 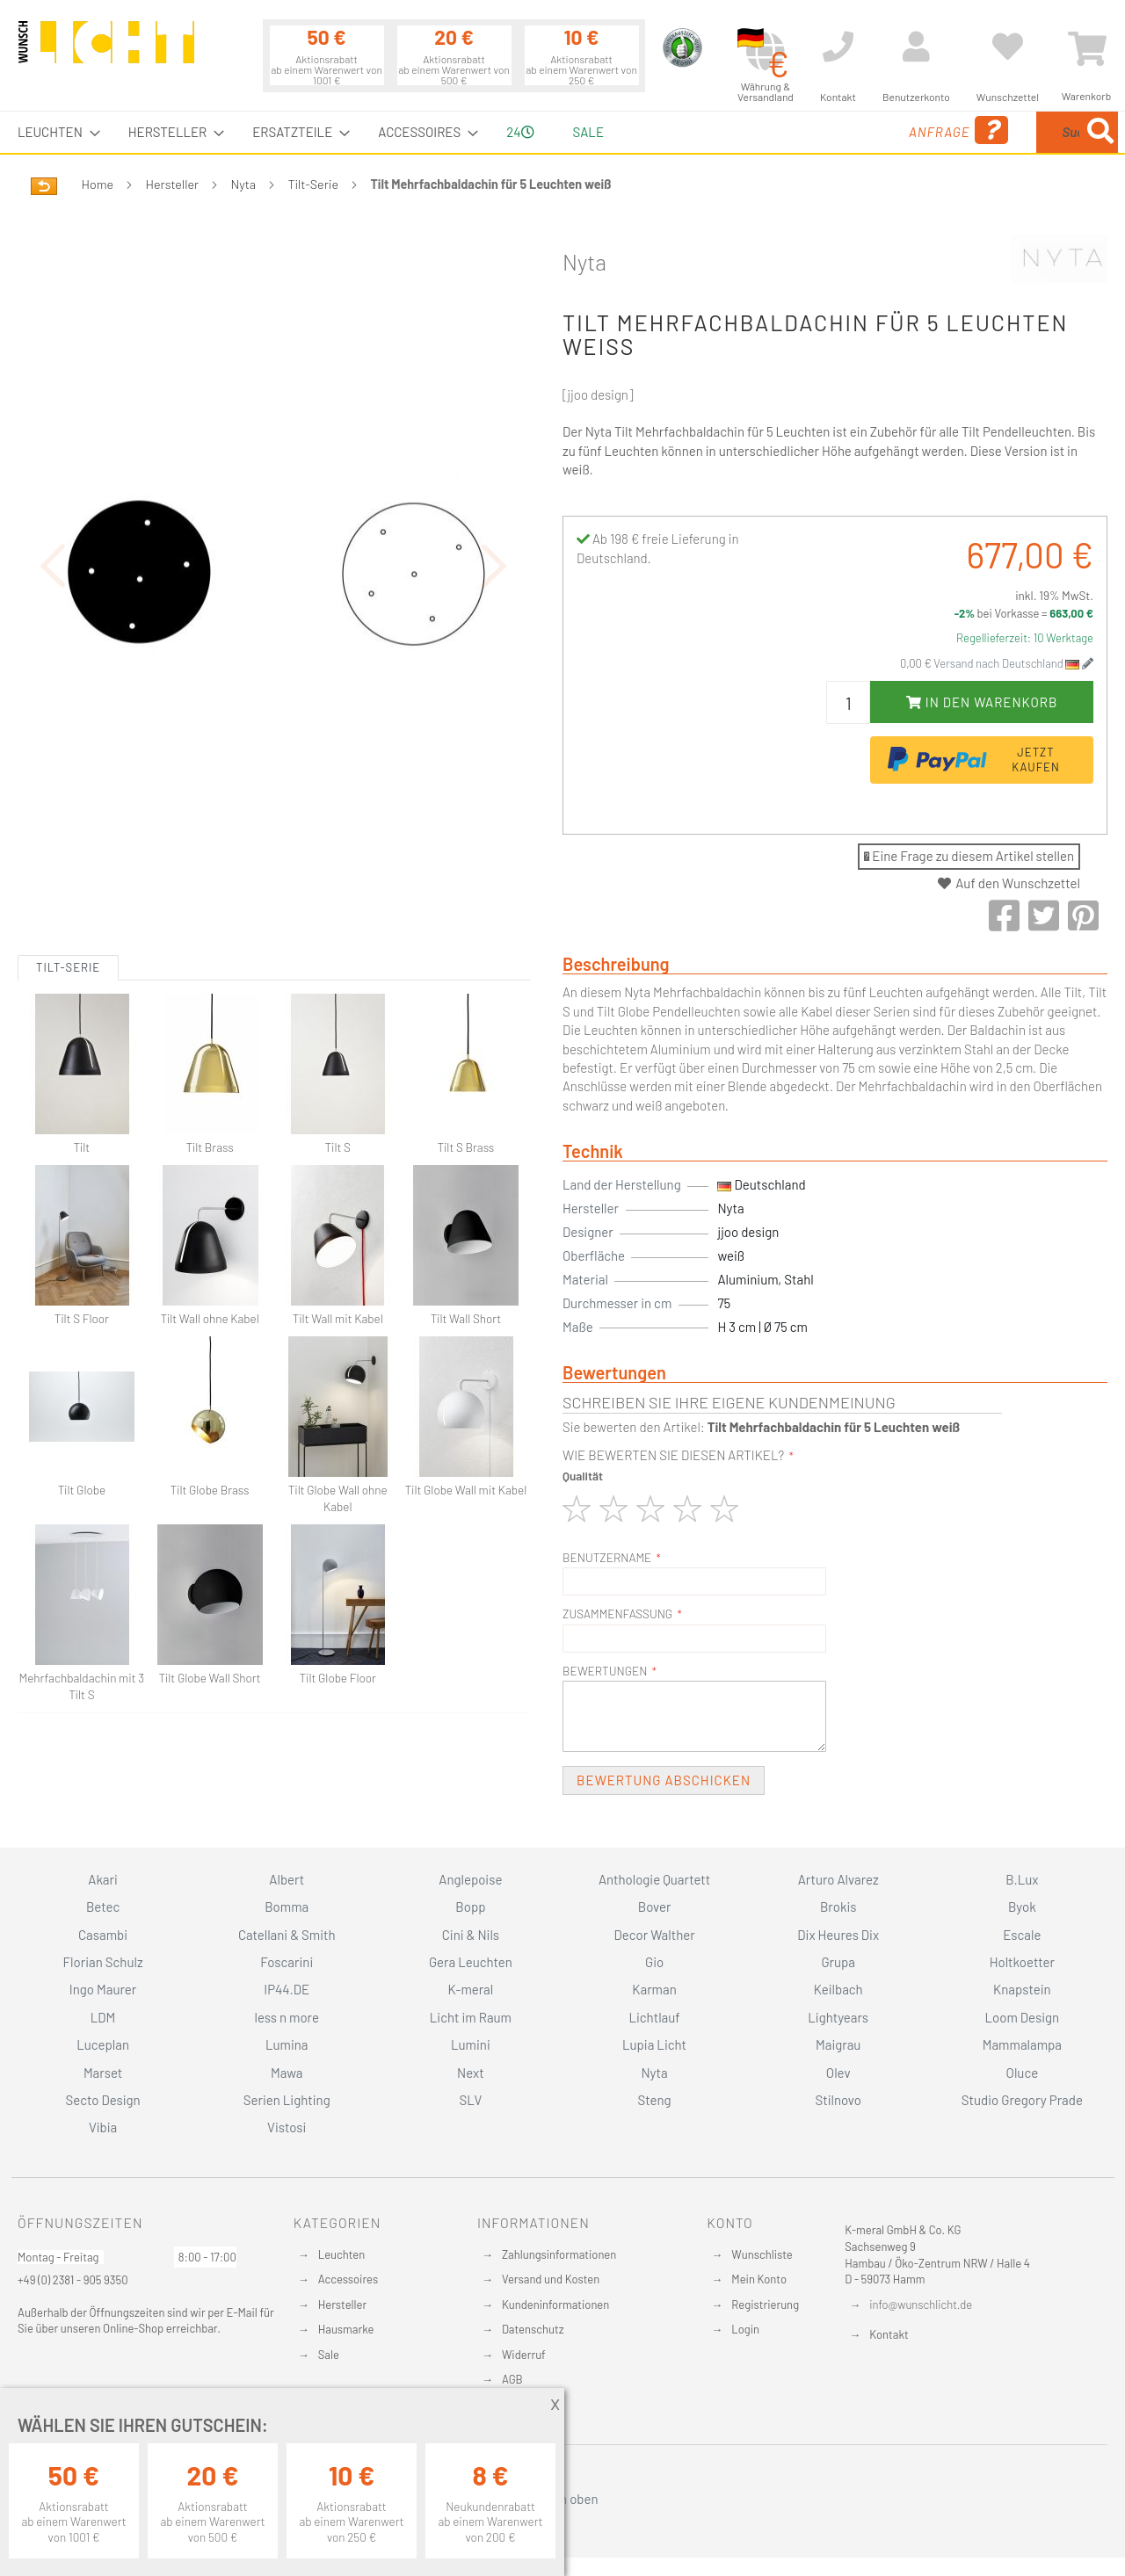 I want to click on K-meral, so click(x=471, y=1989).